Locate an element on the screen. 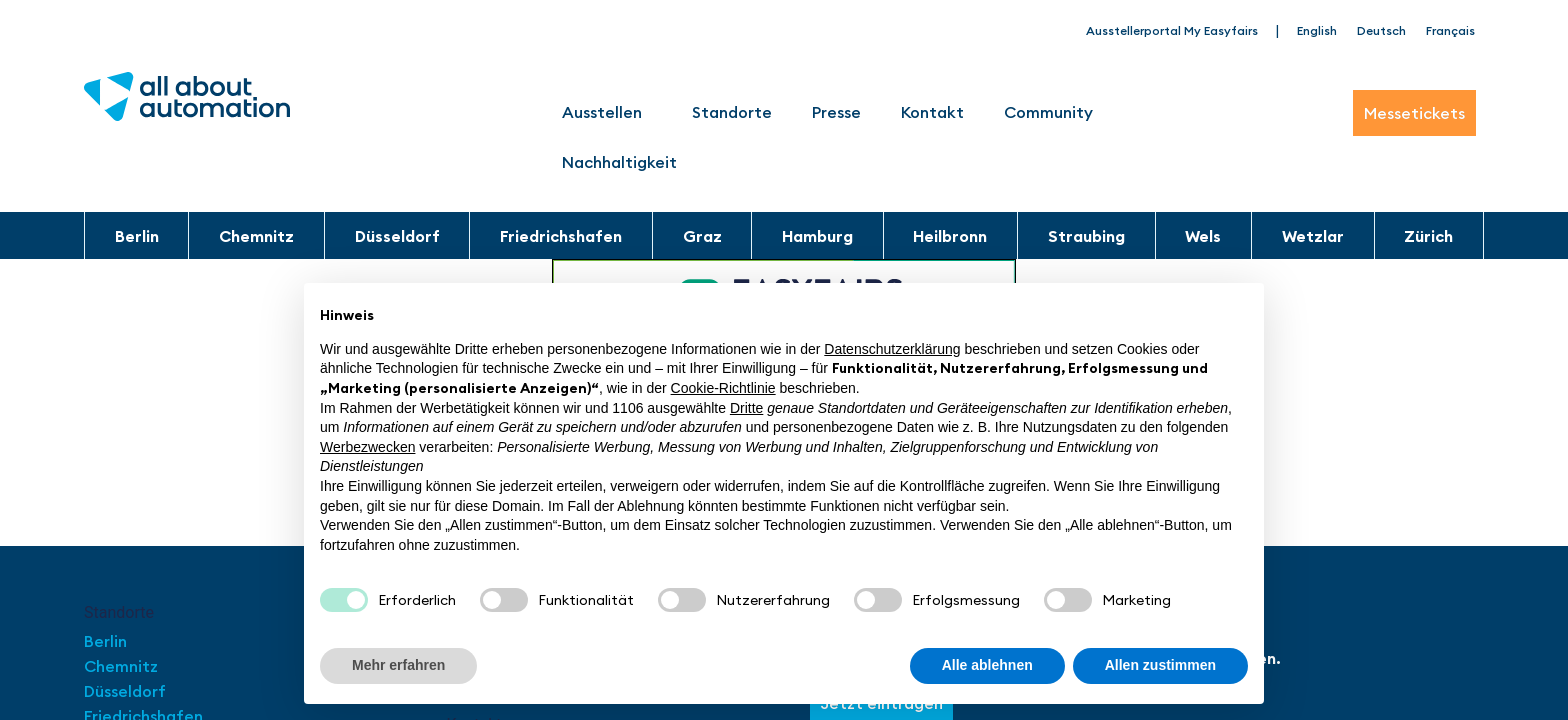 The image size is (1568, 720). Kontakt is located at coordinates (932, 112).